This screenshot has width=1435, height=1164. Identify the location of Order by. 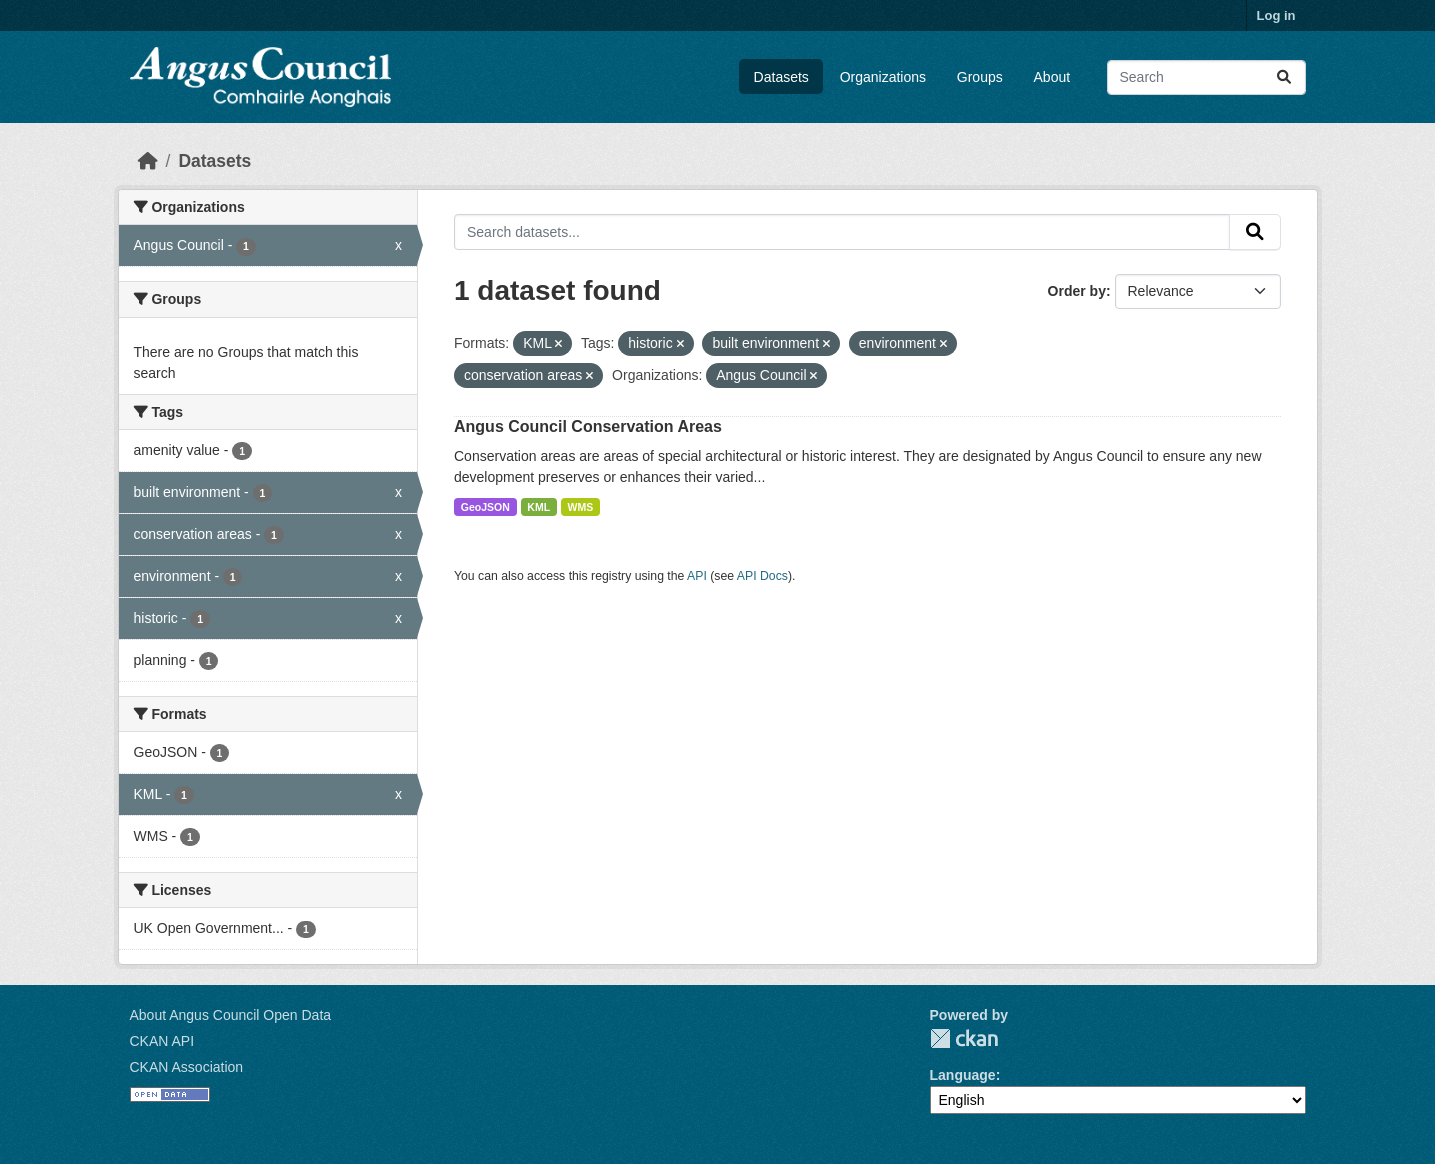
(1077, 291).